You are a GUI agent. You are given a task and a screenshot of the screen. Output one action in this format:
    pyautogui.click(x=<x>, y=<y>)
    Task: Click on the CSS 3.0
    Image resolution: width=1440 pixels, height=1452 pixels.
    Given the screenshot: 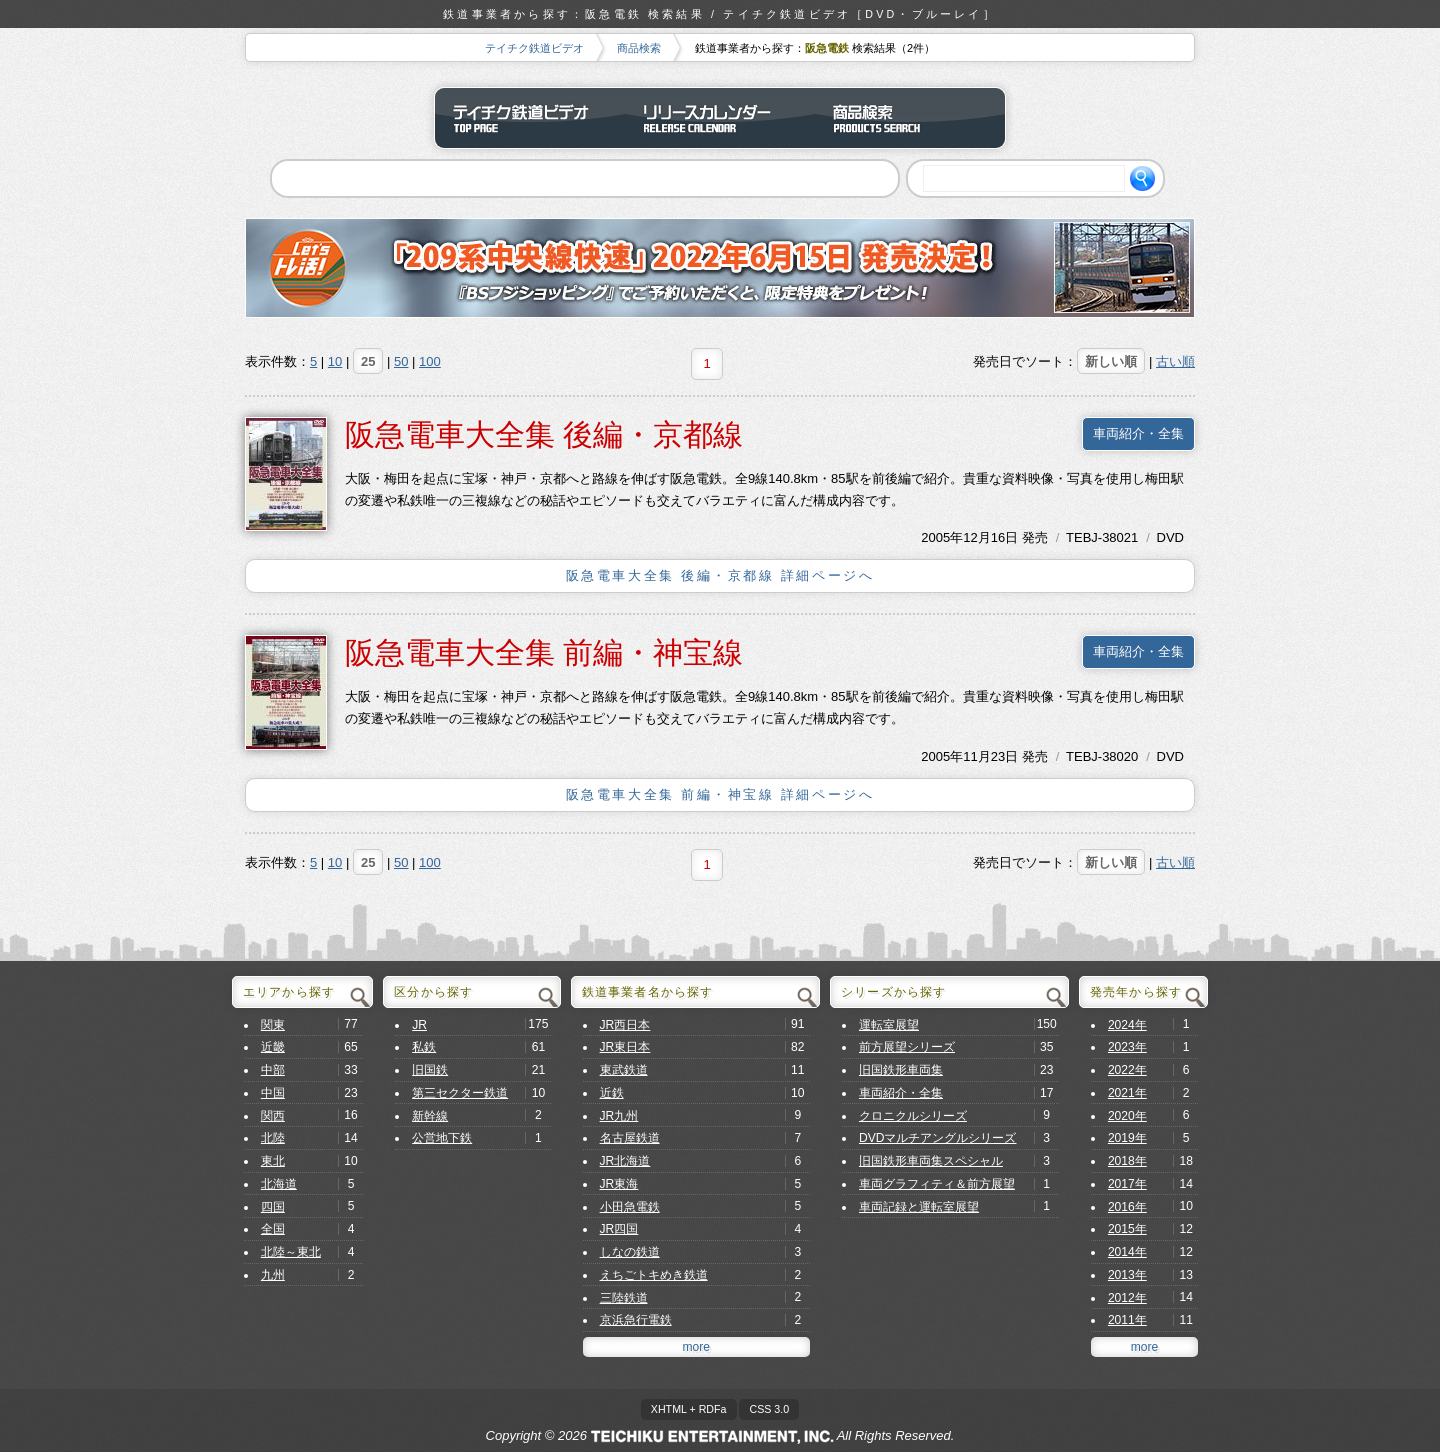 What is the action you would take?
    pyautogui.click(x=769, y=1409)
    